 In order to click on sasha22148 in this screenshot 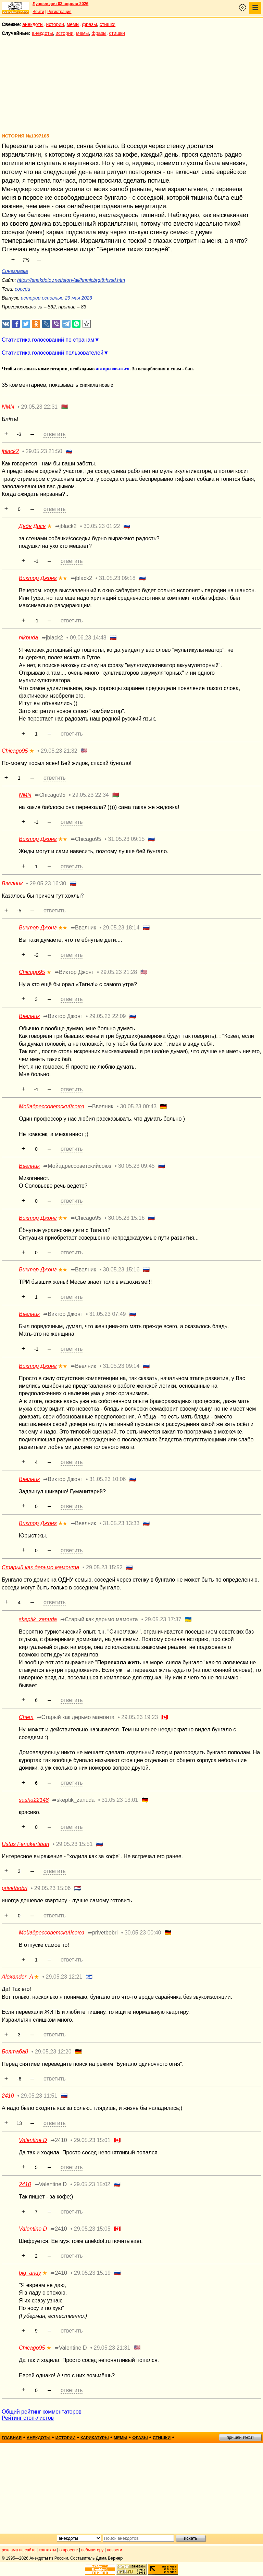, I will do `click(34, 1800)`.